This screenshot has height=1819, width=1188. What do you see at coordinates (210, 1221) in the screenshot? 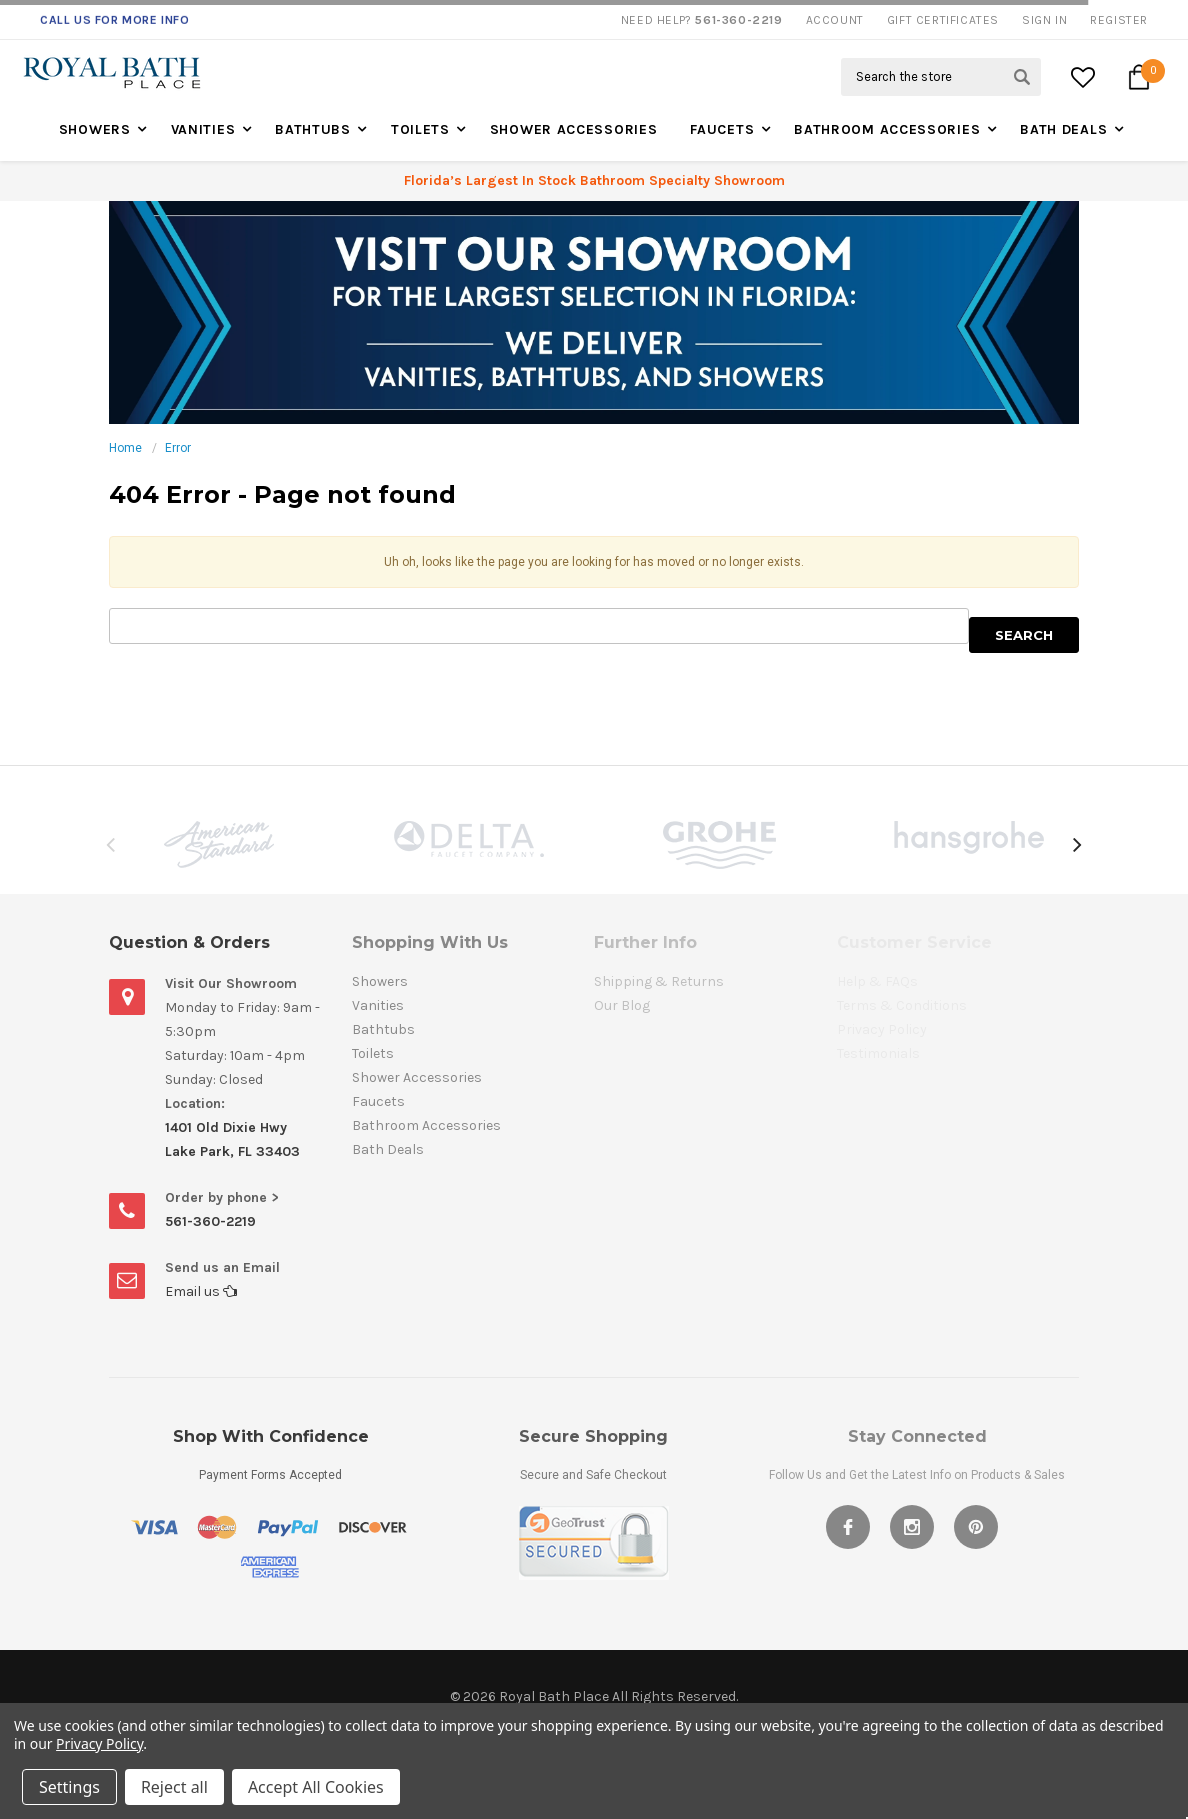
I see `561-360-2219` at bounding box center [210, 1221].